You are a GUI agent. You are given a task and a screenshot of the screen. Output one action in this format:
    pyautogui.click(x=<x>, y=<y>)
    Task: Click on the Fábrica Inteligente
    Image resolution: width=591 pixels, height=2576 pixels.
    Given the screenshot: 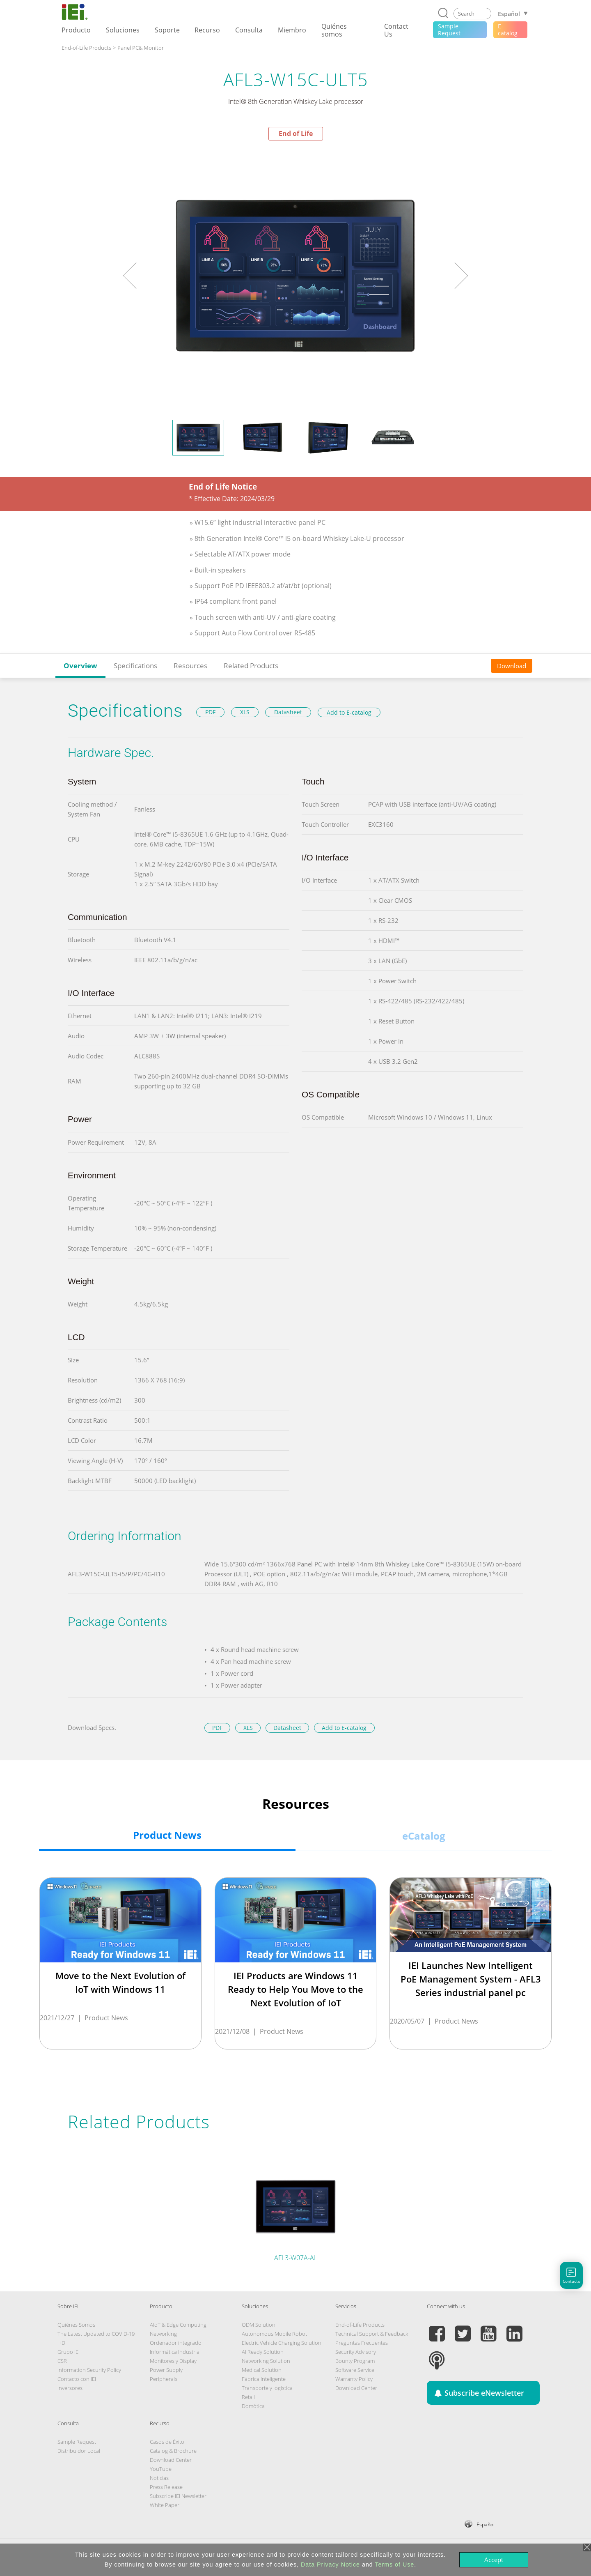 What is the action you would take?
    pyautogui.click(x=264, y=2379)
    